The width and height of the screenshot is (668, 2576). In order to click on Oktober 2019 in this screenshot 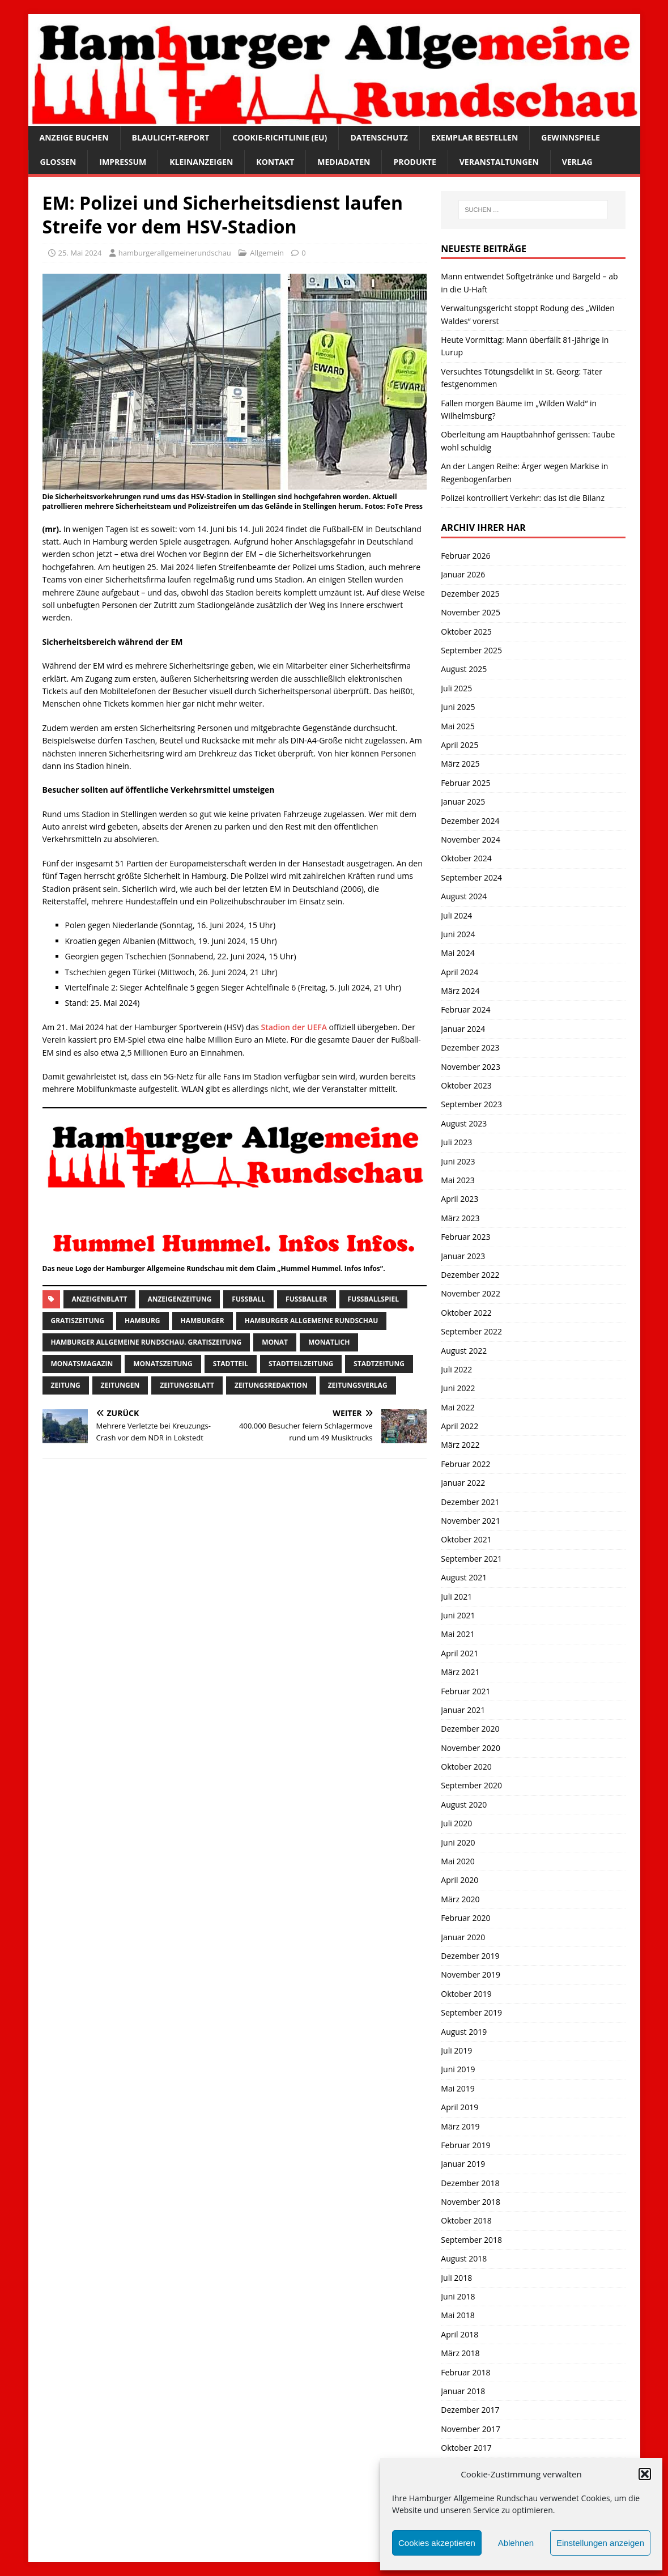, I will do `click(466, 1993)`.